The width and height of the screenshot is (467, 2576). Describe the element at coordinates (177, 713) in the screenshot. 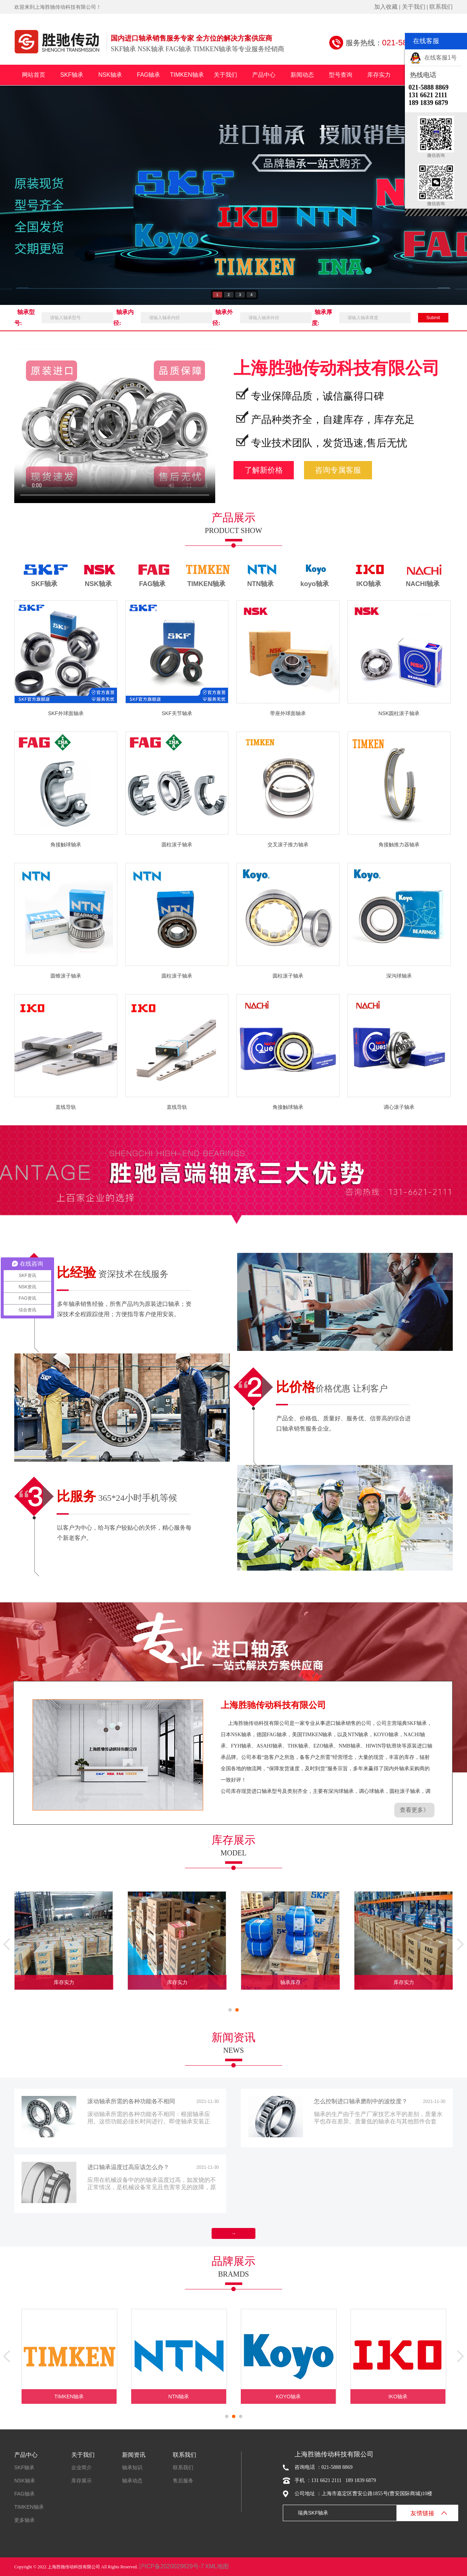

I see `SKF关节轴承` at that location.